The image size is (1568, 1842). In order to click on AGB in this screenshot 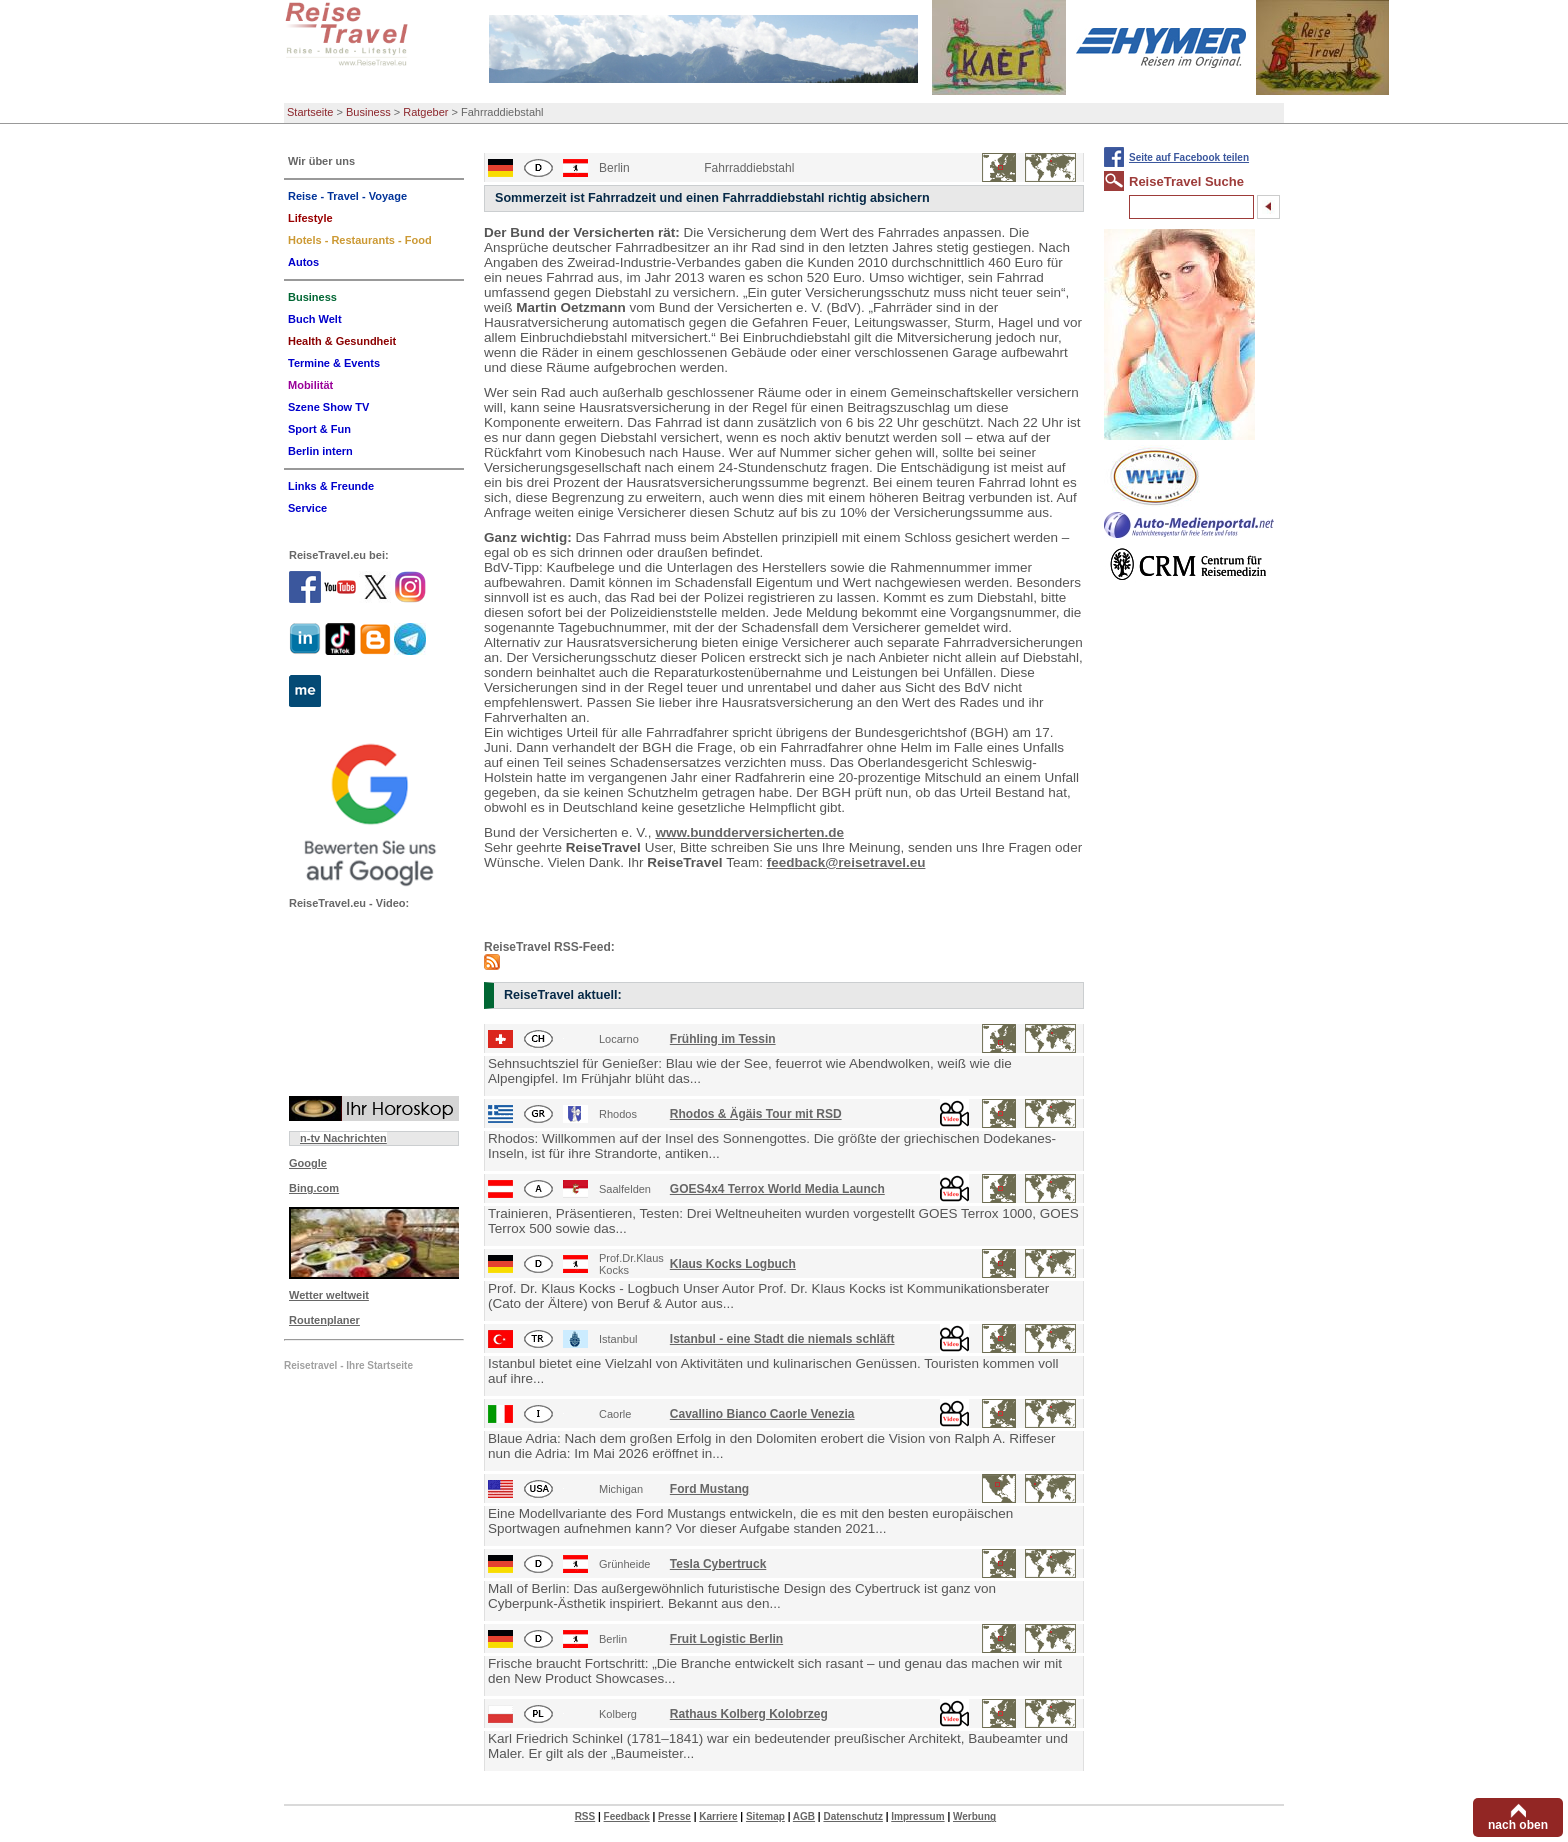, I will do `click(804, 1816)`.